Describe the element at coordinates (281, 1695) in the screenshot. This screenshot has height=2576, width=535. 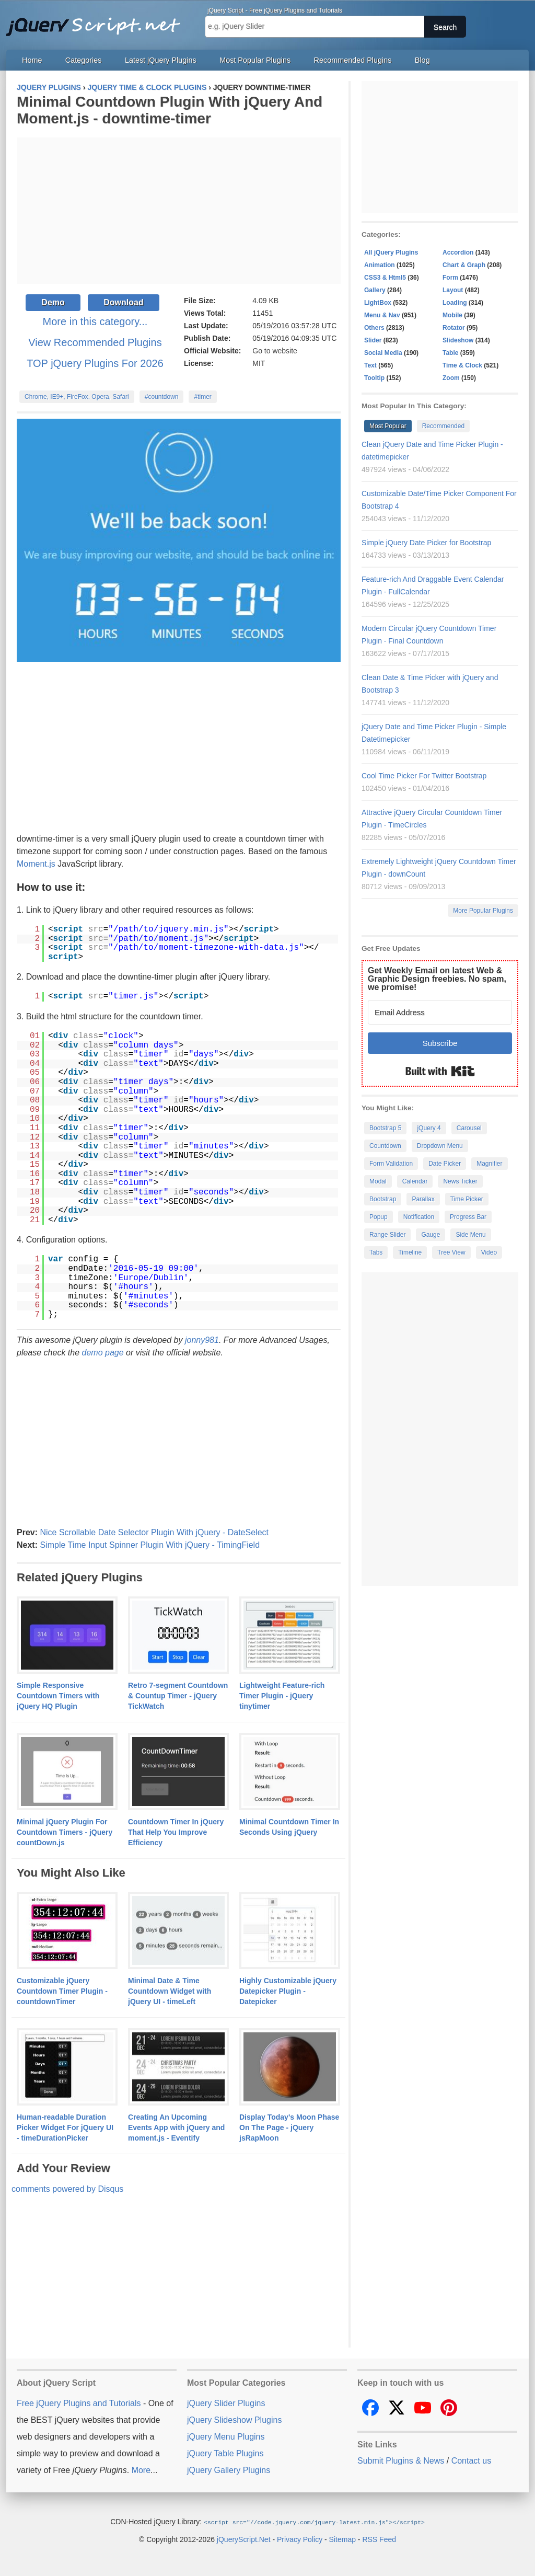
I see `Lightweight Feature-rich Timer Plugin - jQuery tinytimer` at that location.